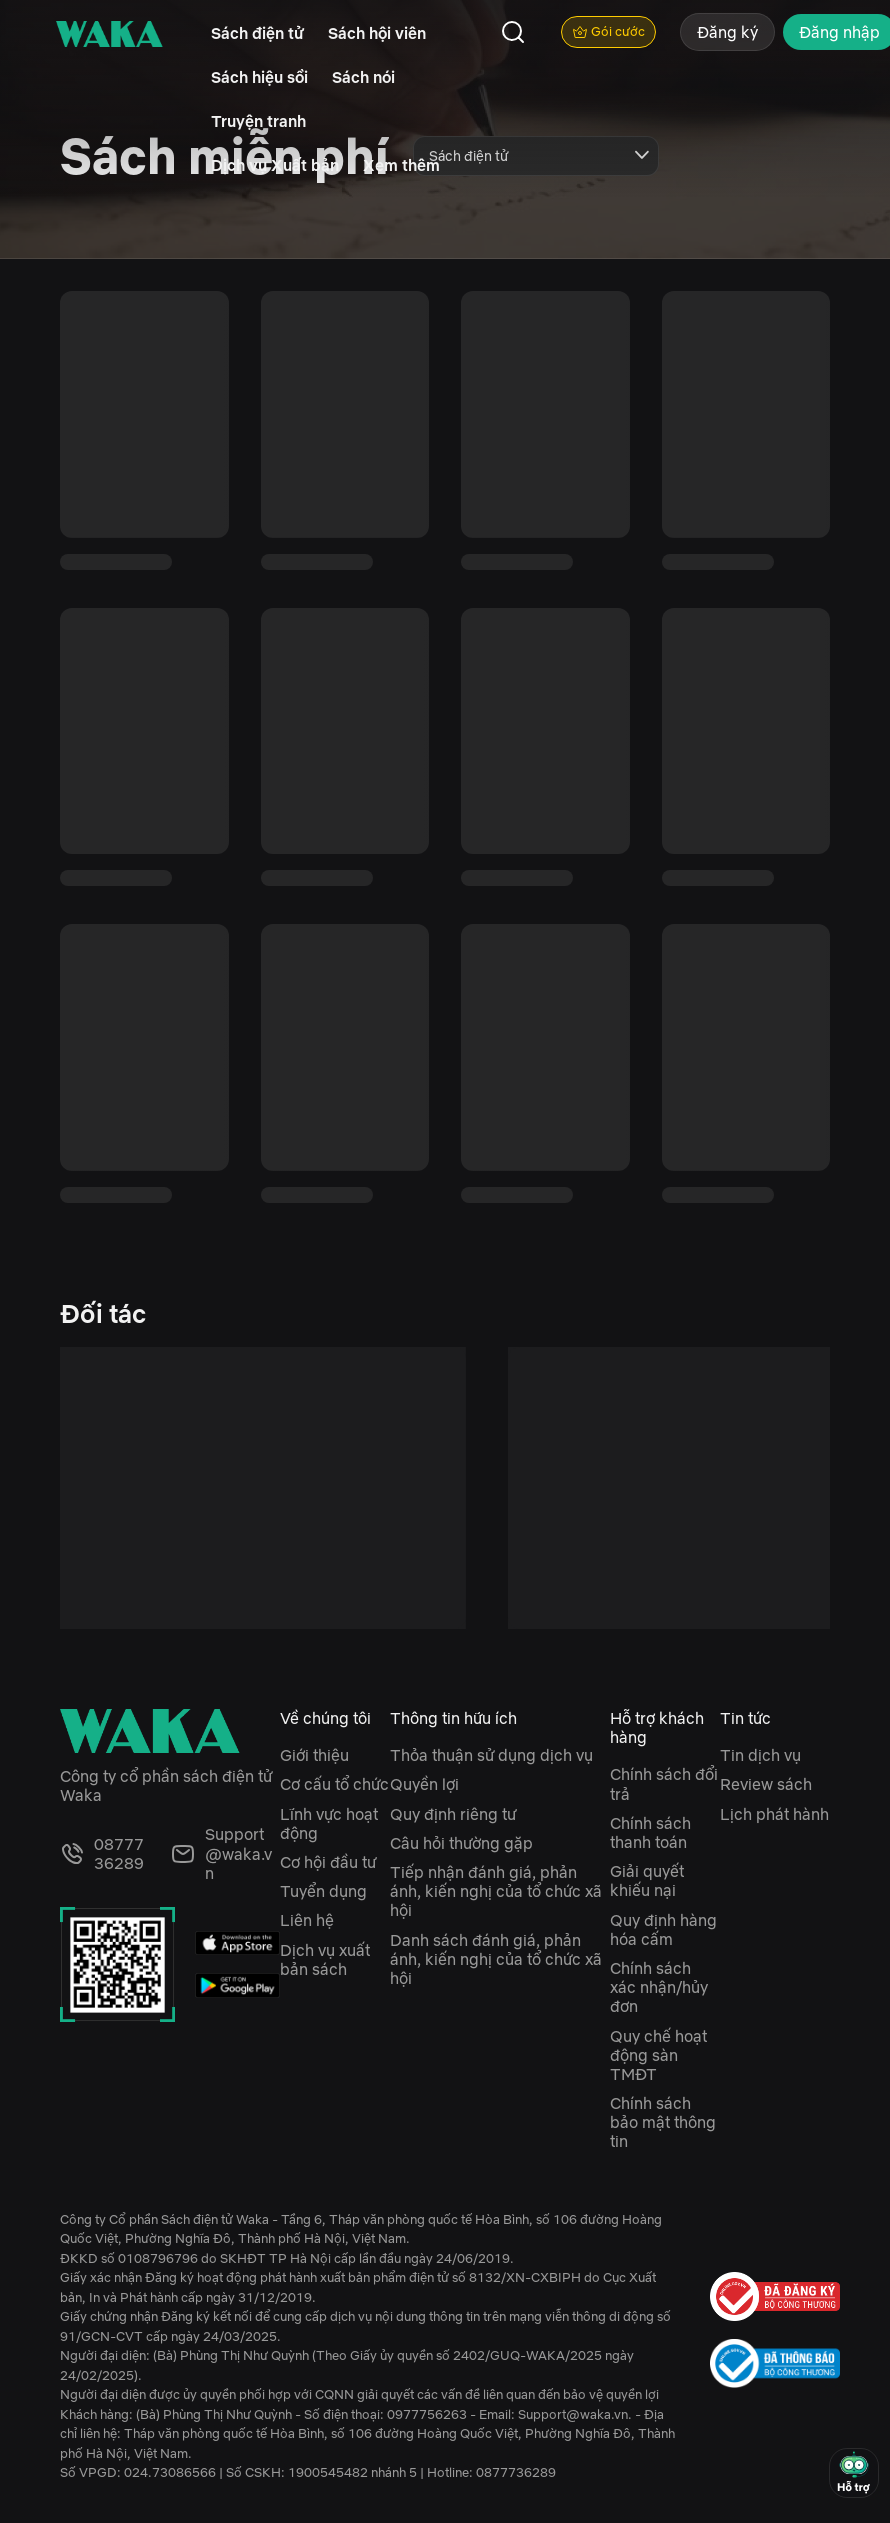 The height and width of the screenshot is (2523, 890). What do you see at coordinates (647, 1880) in the screenshot?
I see `Giải quyết khiếu nại` at bounding box center [647, 1880].